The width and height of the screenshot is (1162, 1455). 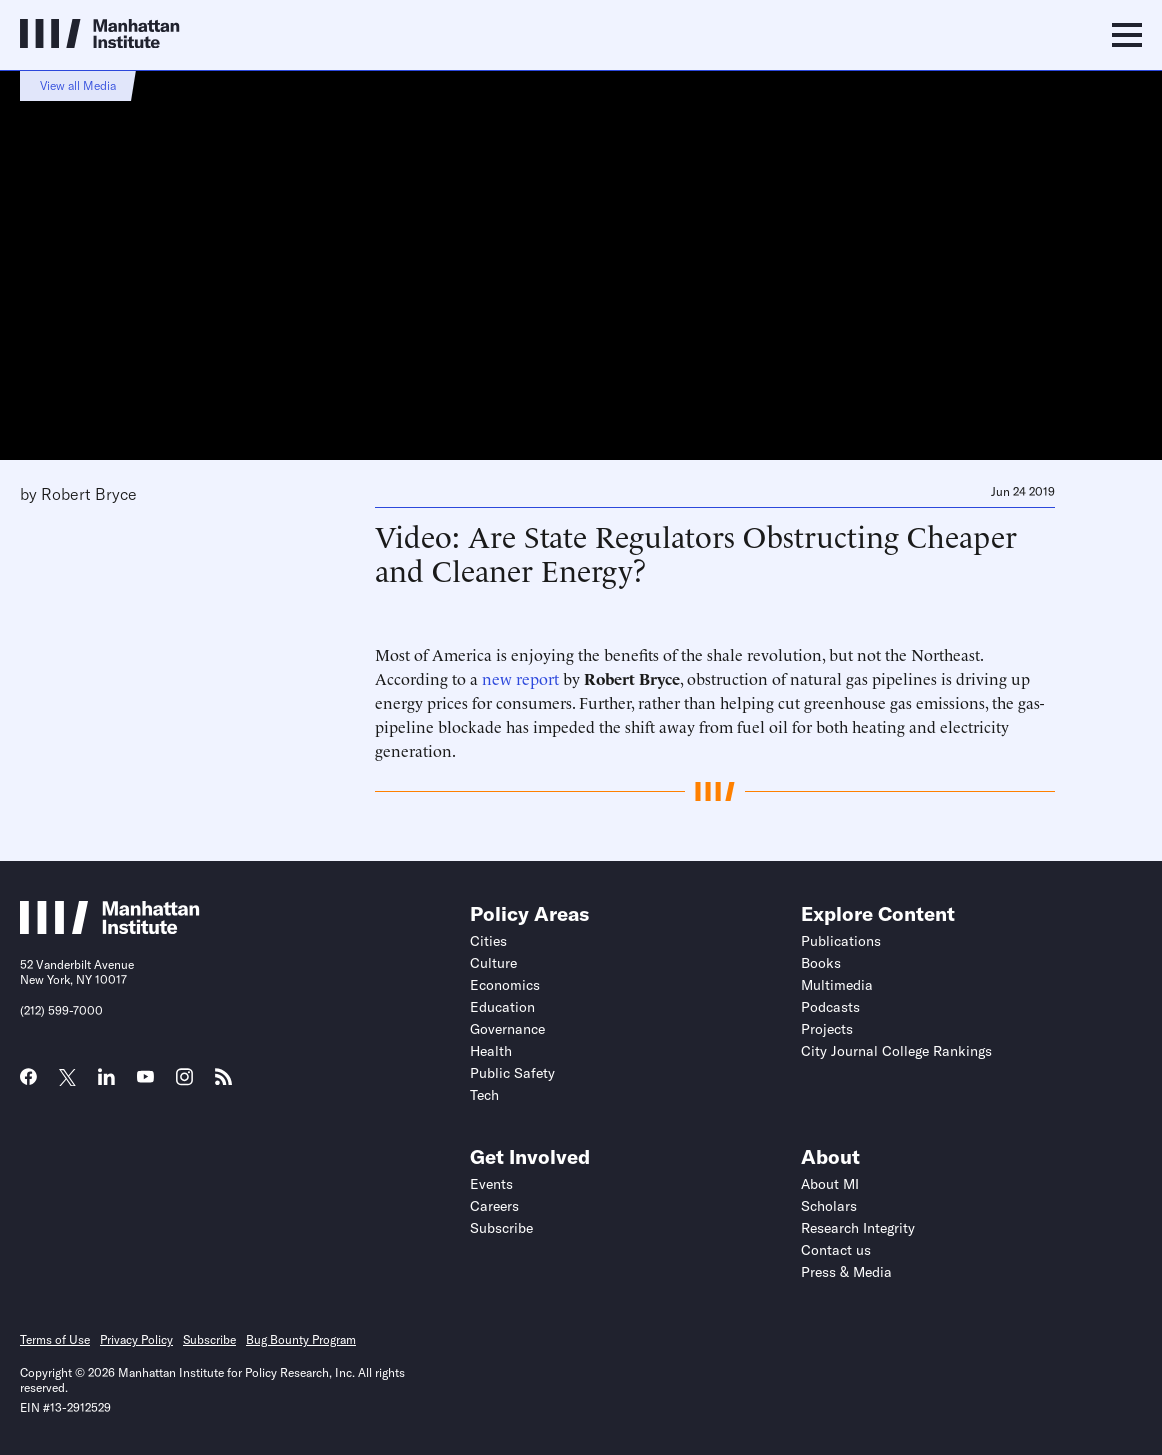 What do you see at coordinates (145, 1079) in the screenshot?
I see `[Link to MI YouTube page]` at bounding box center [145, 1079].